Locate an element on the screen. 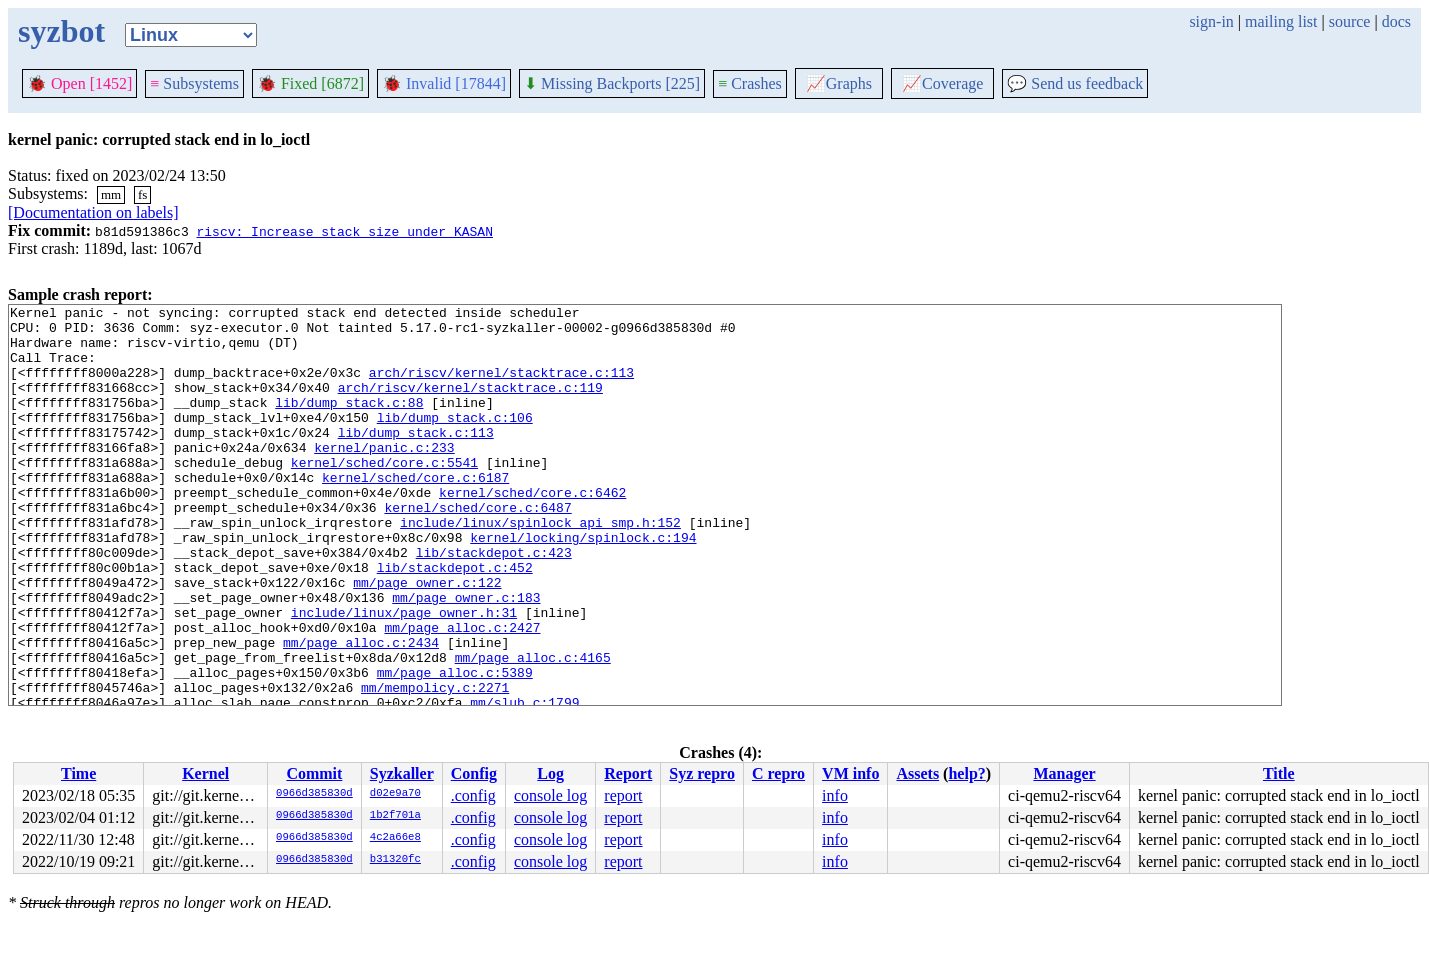  docs is located at coordinates (1396, 21).